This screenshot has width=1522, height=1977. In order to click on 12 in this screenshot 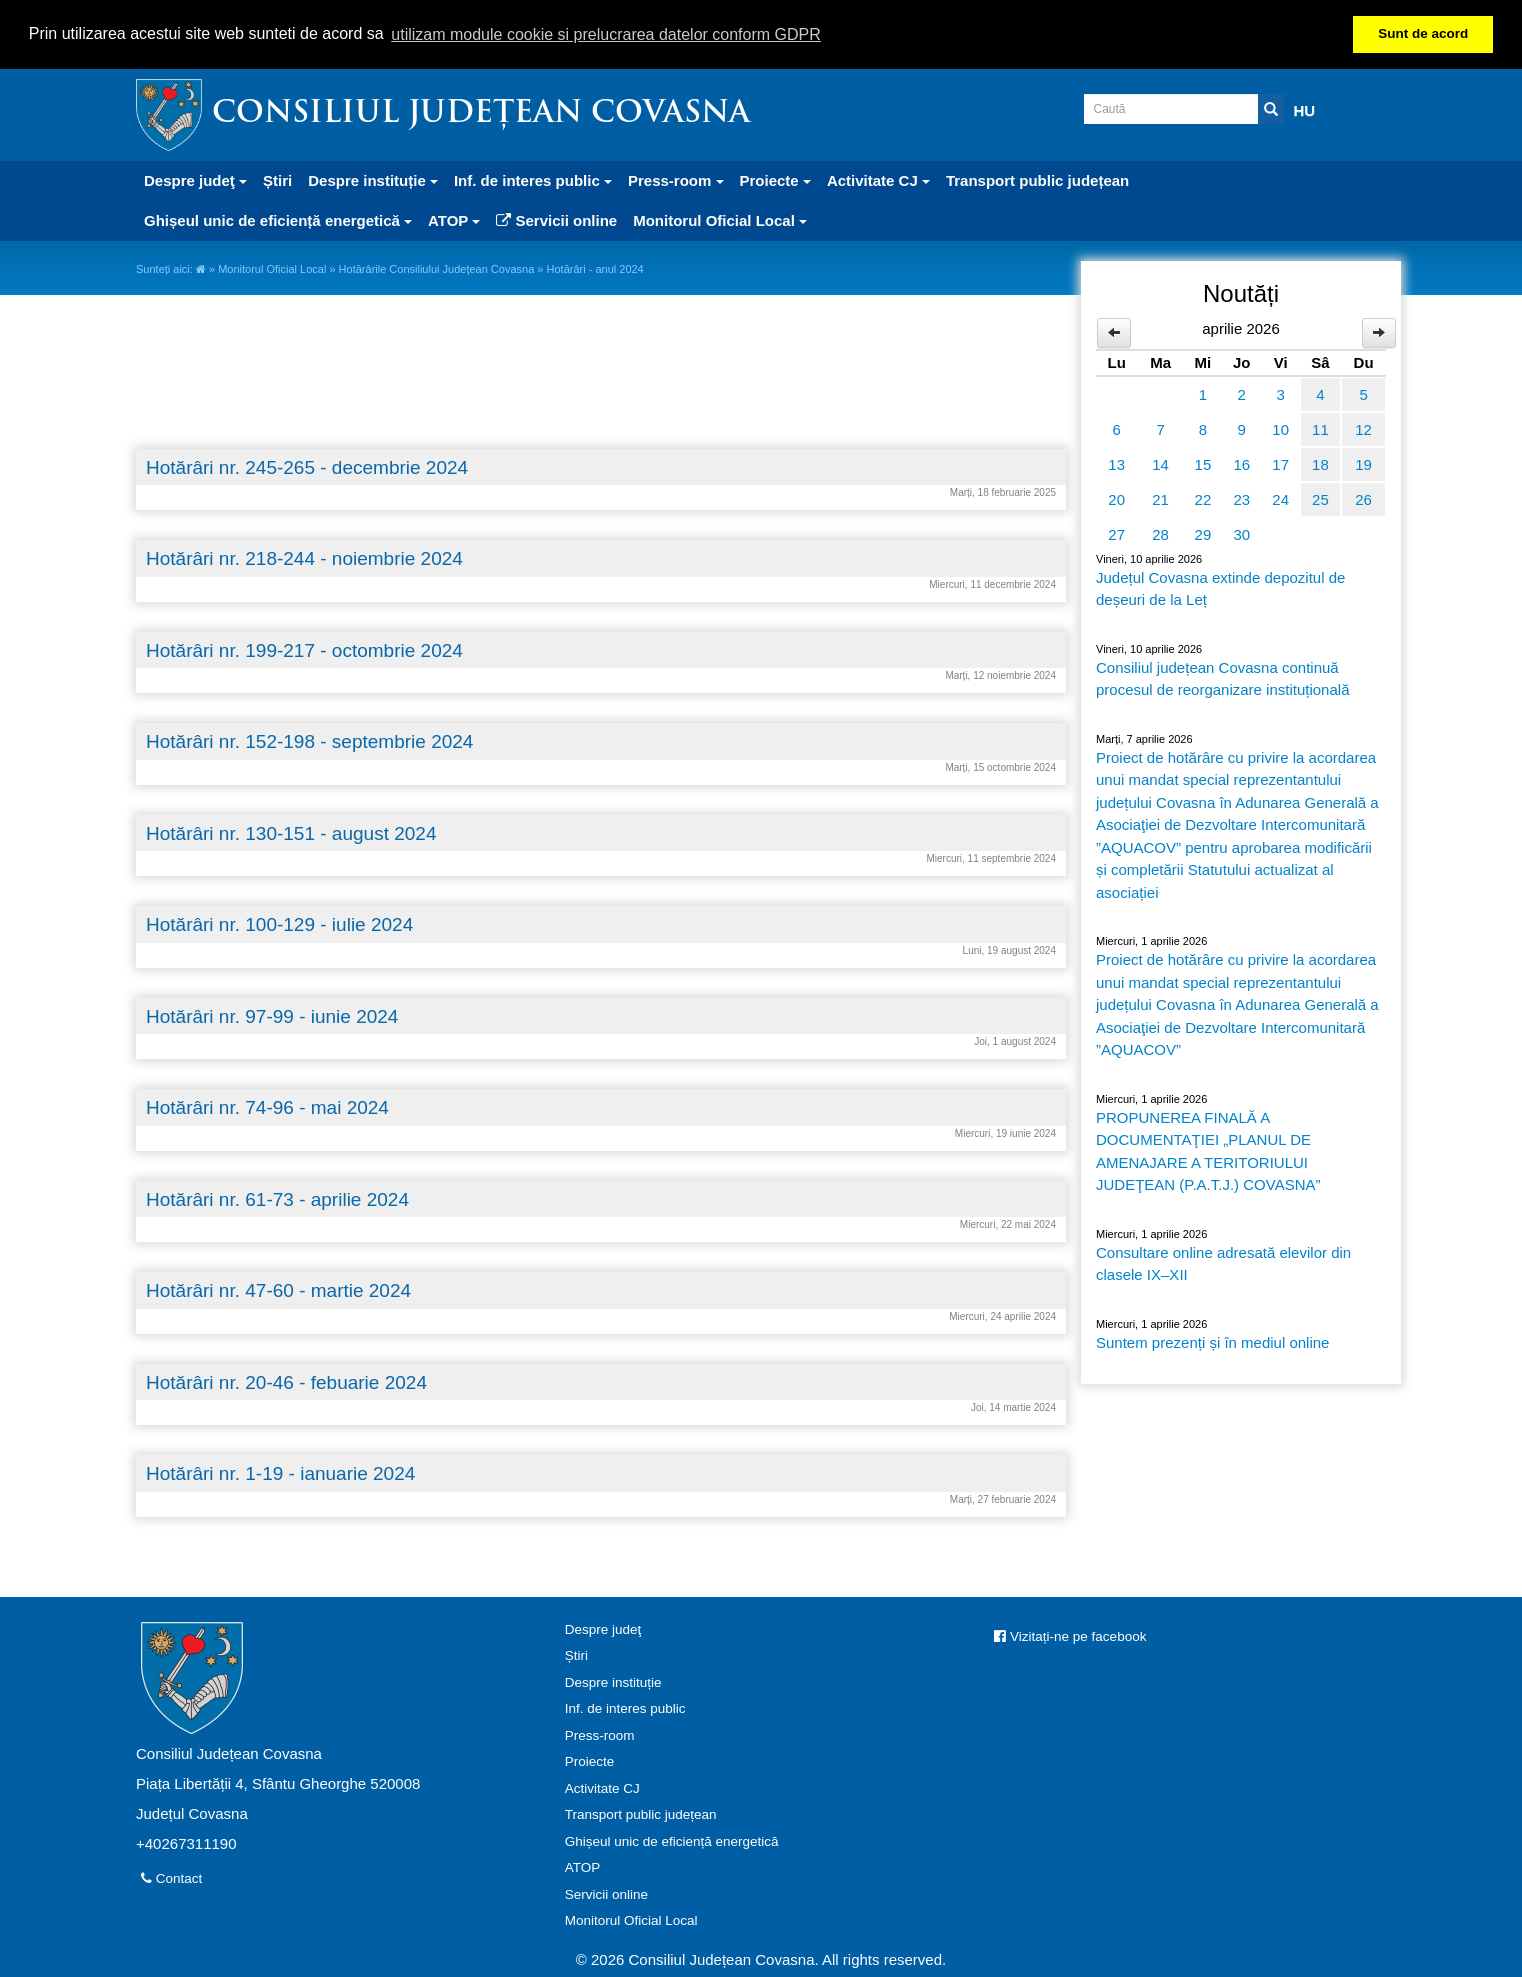, I will do `click(1363, 429)`.